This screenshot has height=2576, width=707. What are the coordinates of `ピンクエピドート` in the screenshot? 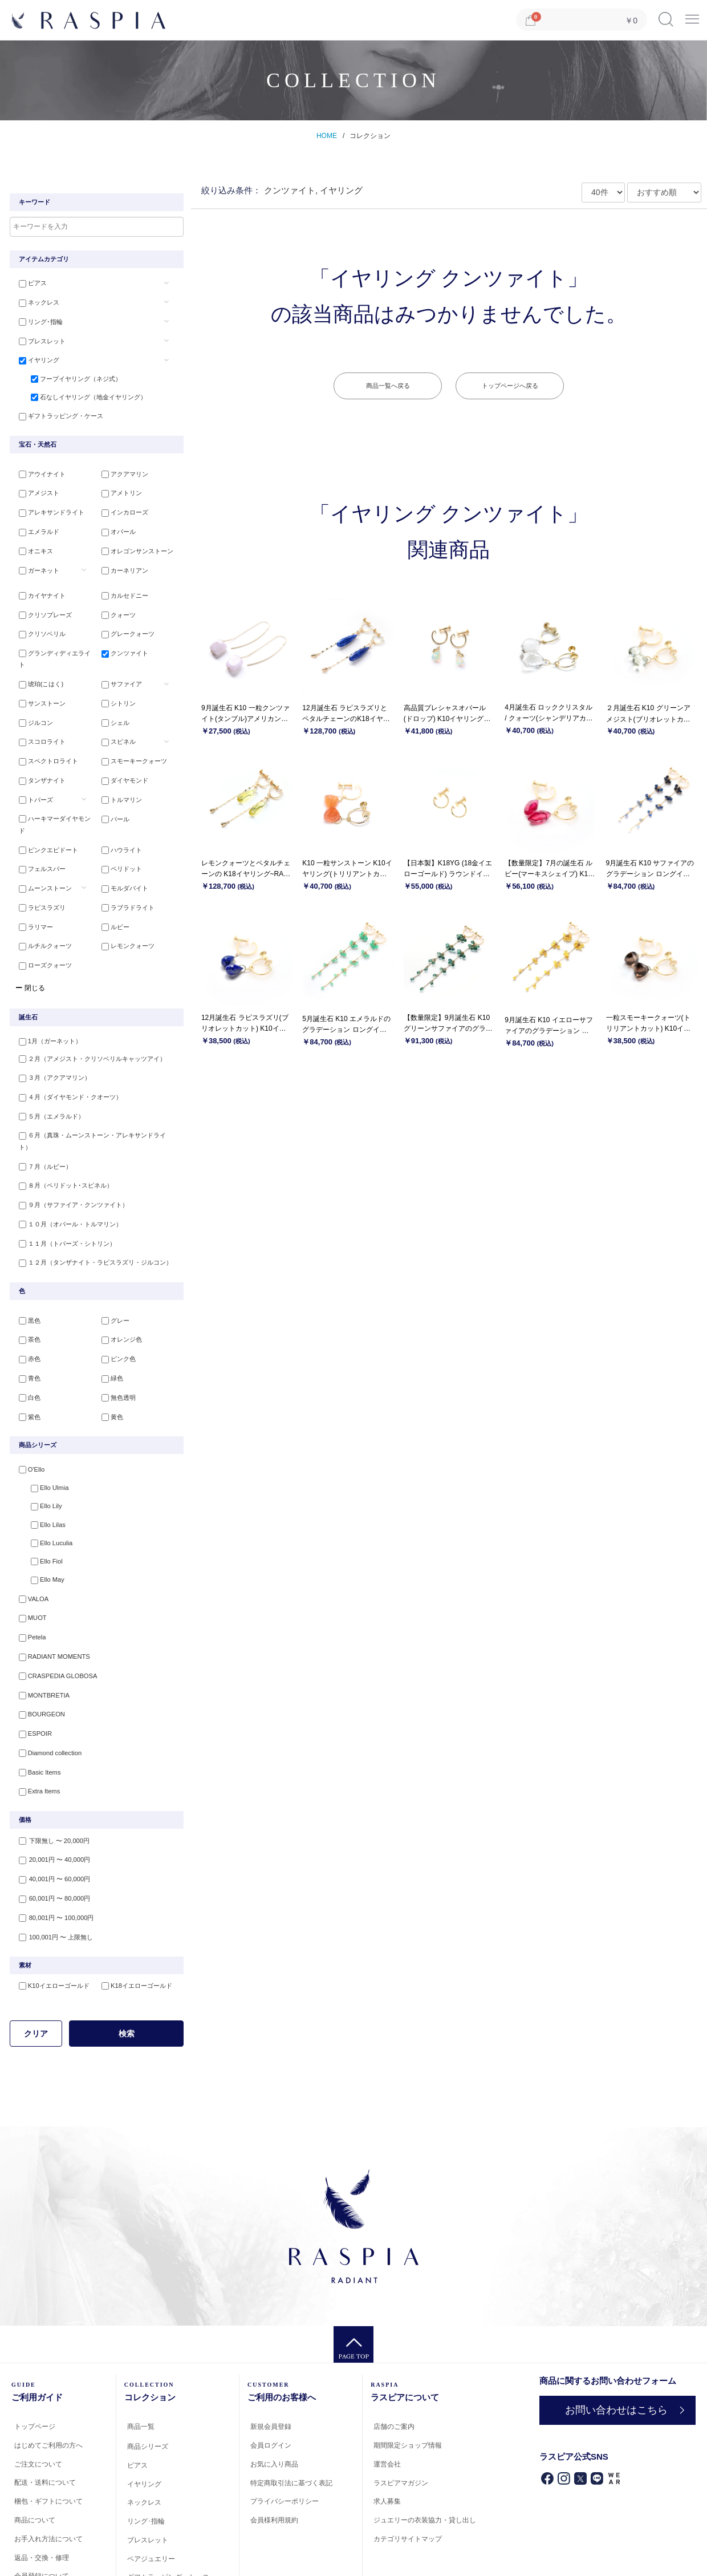 It's located at (45, 815).